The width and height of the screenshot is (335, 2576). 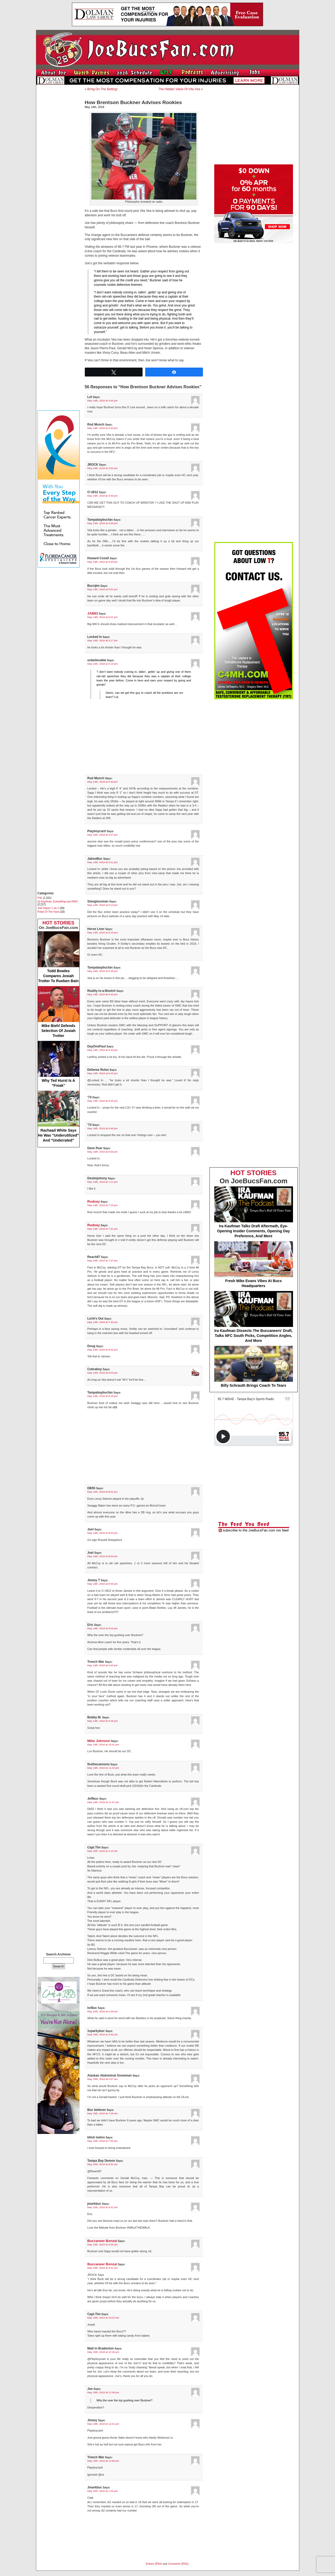 What do you see at coordinates (102, 1349) in the screenshot?
I see `May 14th, 2018 at 8:02 pm` at bounding box center [102, 1349].